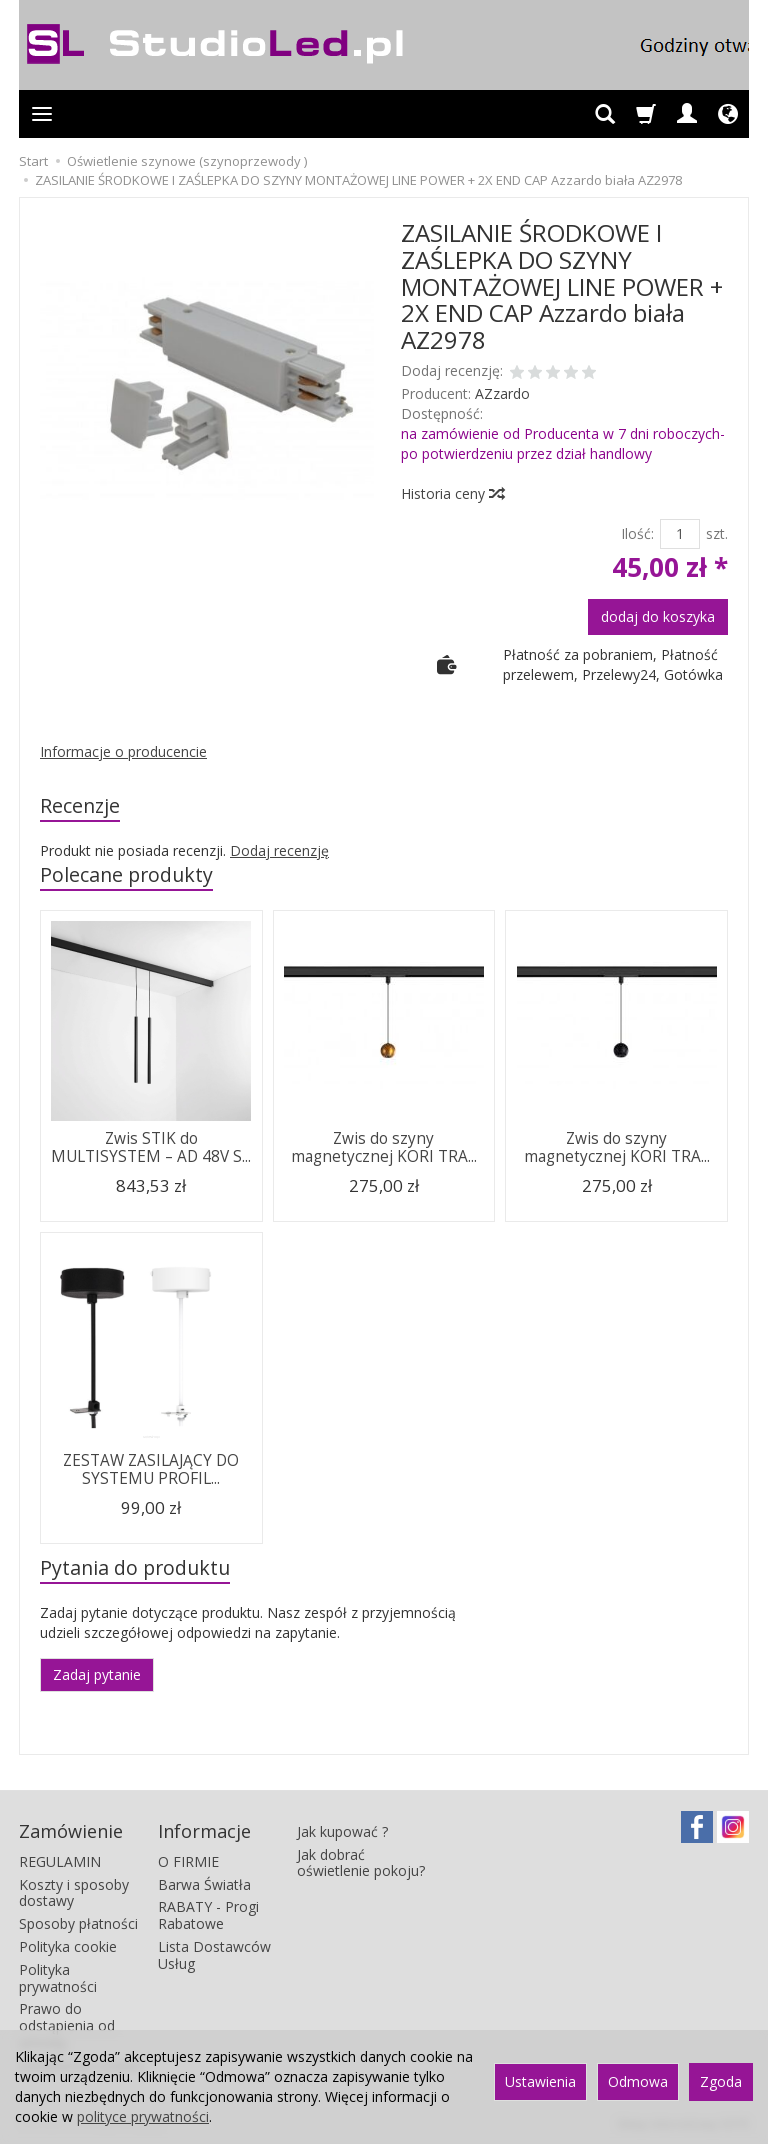 This screenshot has height=2144, width=768. What do you see at coordinates (151, 1147) in the screenshot?
I see `Zwis STIK do MULTISYSTEM – AD 48V S...` at bounding box center [151, 1147].